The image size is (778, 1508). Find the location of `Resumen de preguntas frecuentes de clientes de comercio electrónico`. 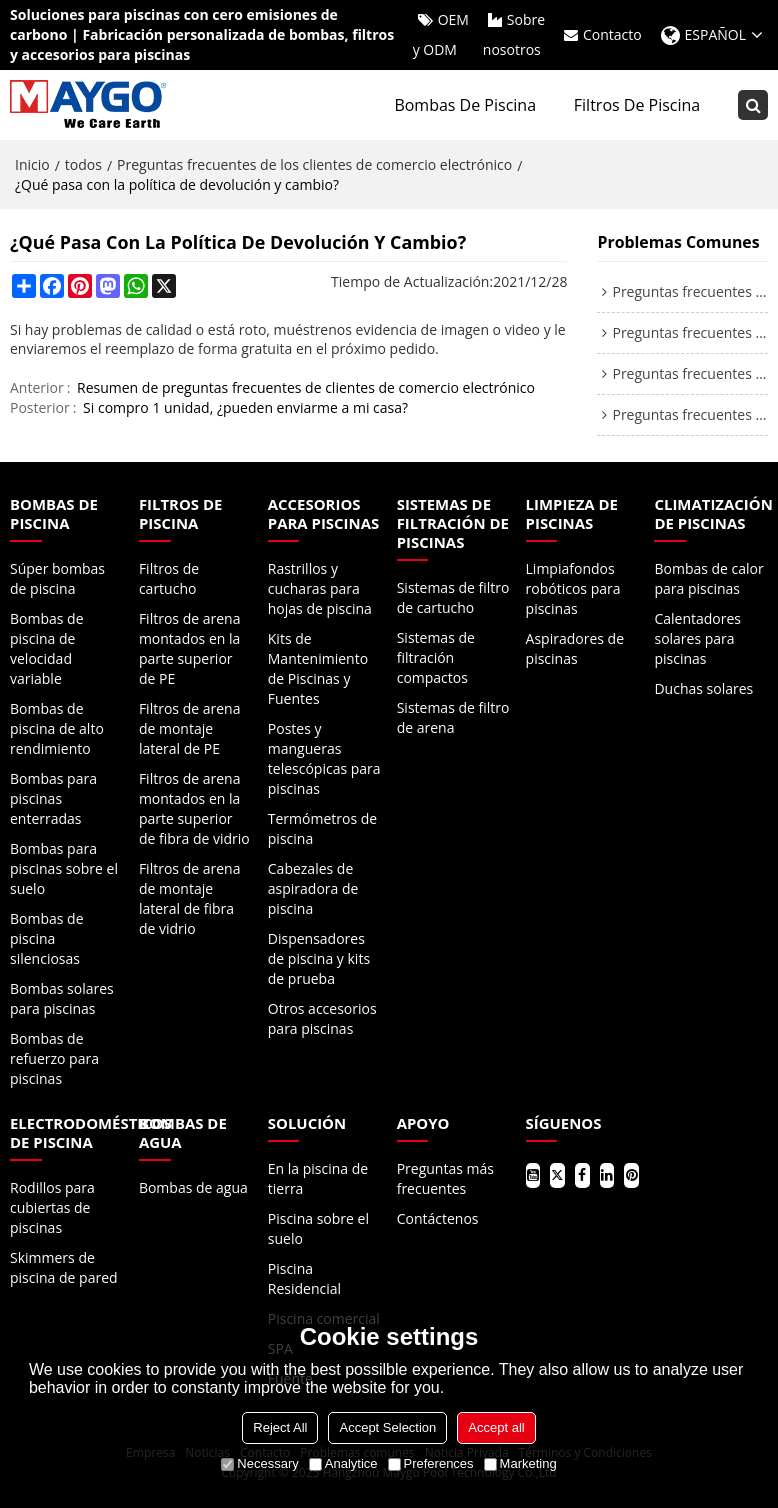

Resumen de preguntas frecuentes de clientes de comercio electrónico is located at coordinates (306, 387).